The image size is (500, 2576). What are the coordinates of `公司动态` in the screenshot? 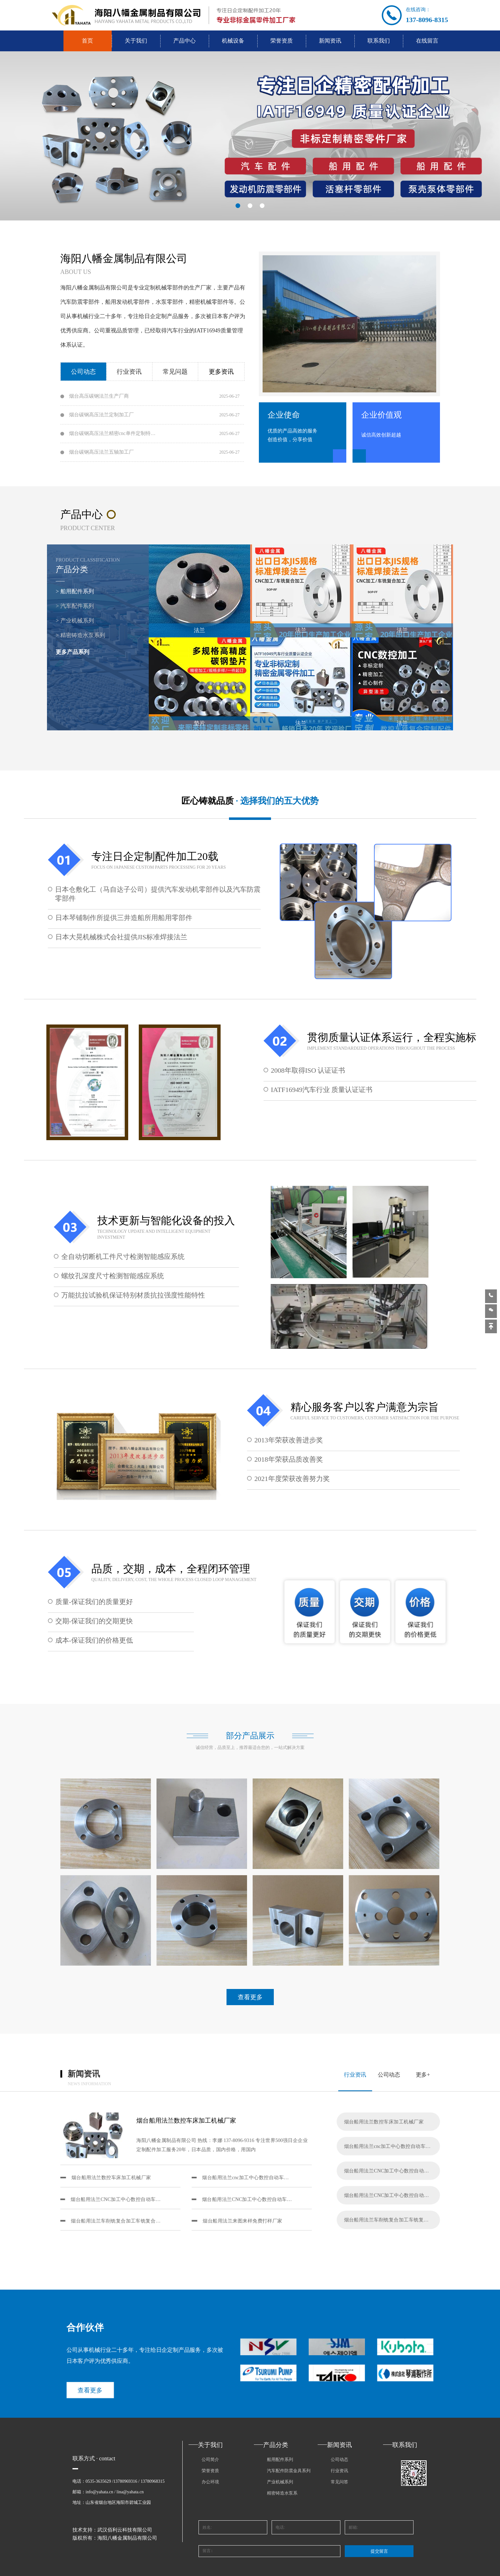 It's located at (339, 2459).